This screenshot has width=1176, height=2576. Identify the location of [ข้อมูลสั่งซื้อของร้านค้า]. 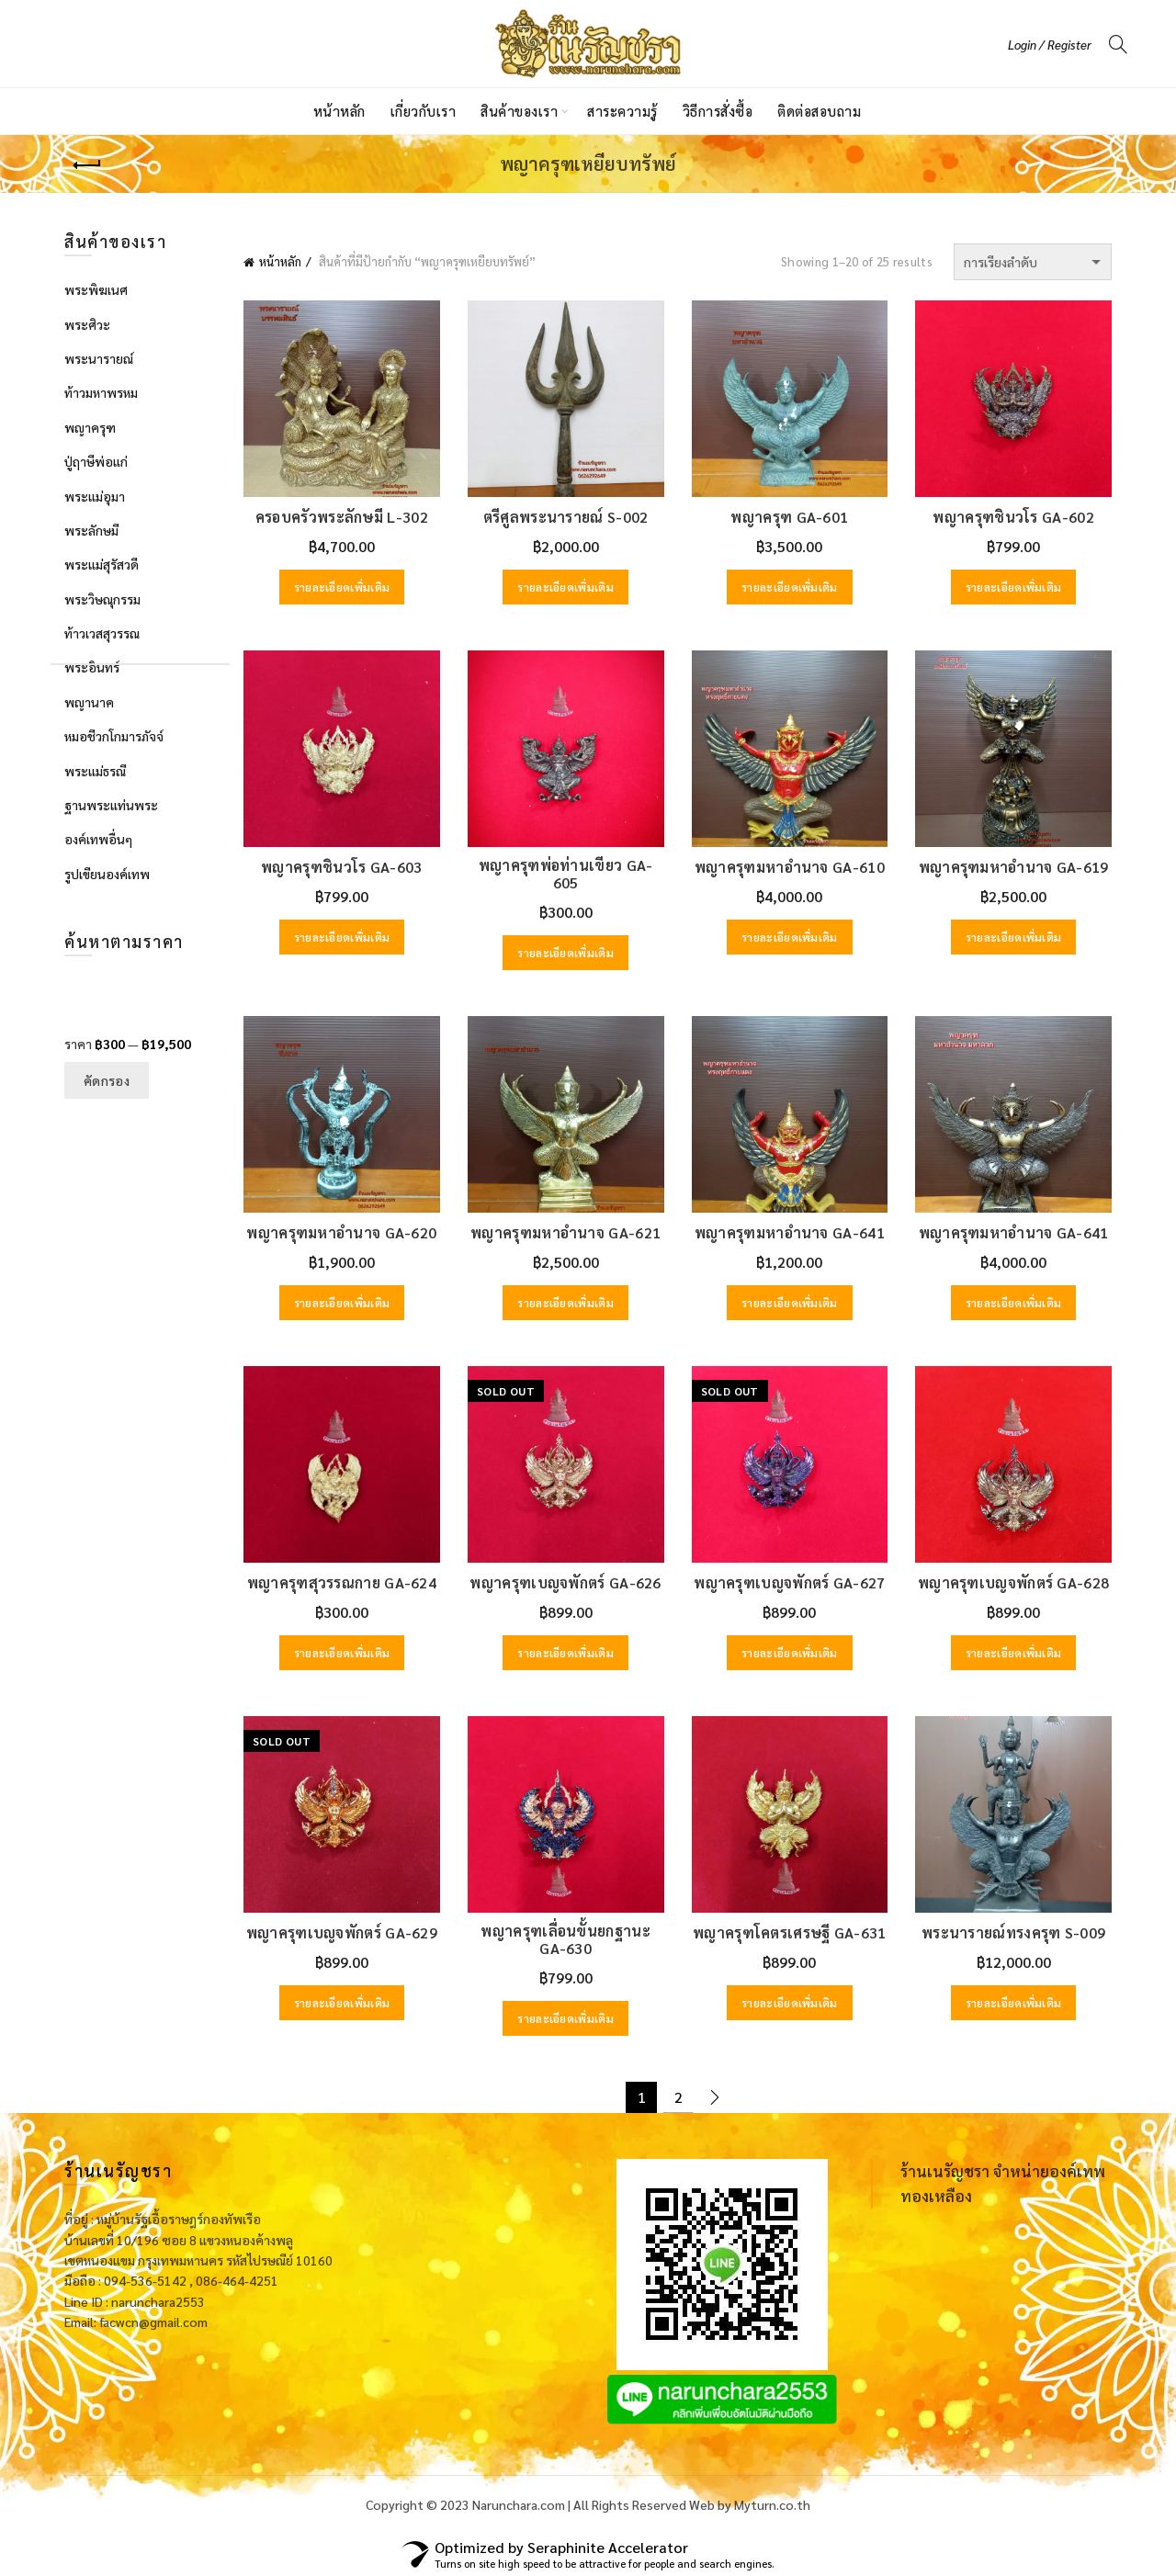
(1033, 261).